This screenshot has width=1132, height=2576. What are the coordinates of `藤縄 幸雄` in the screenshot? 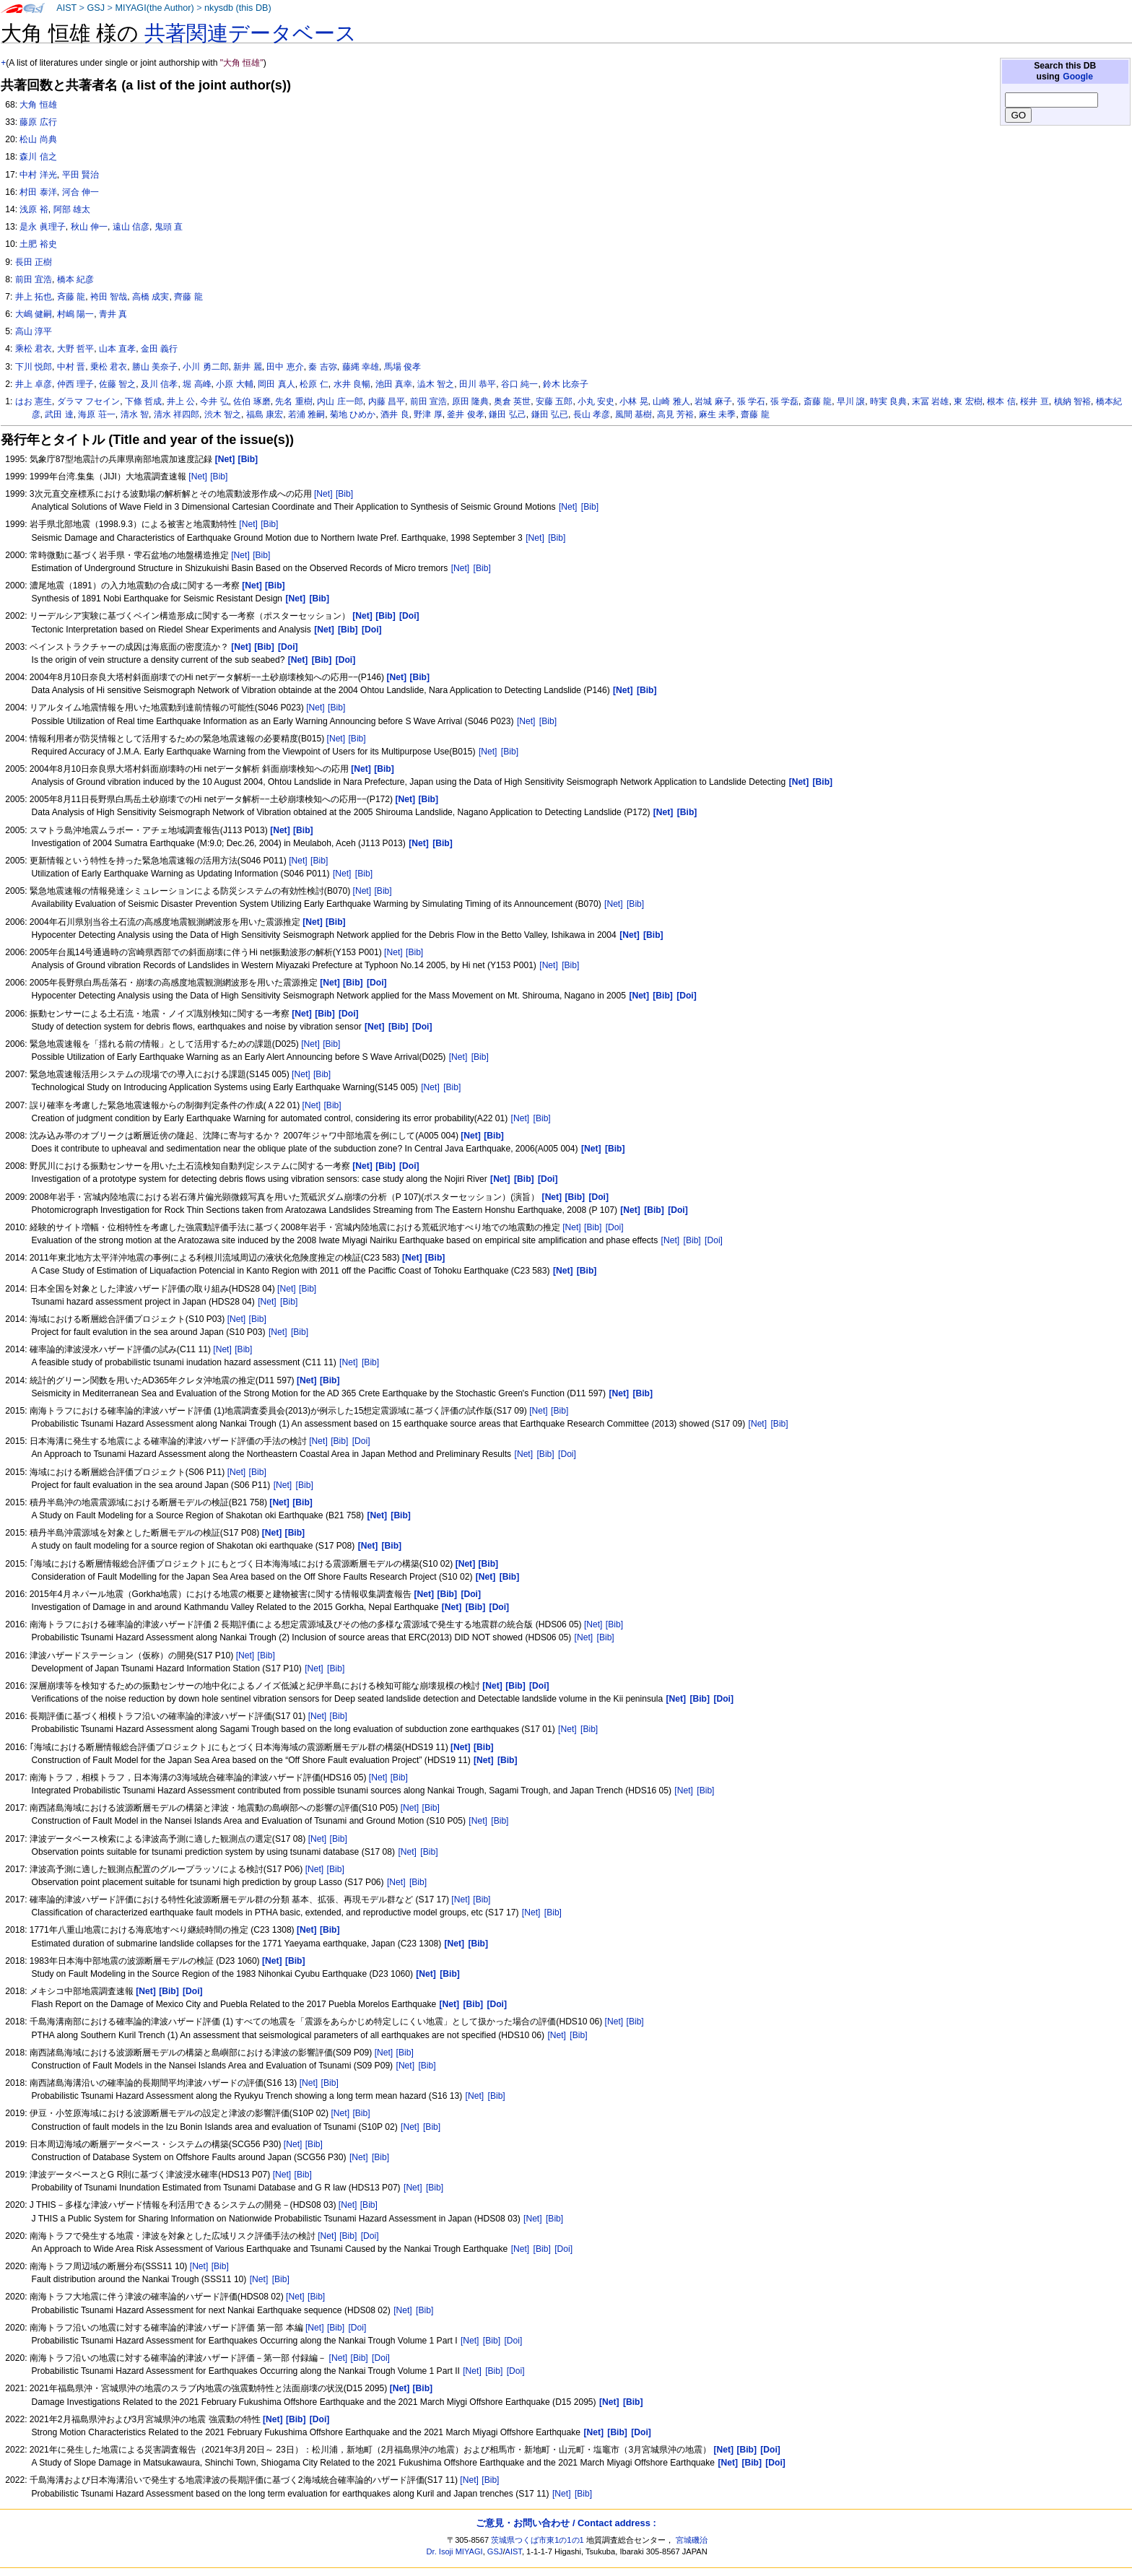 It's located at (360, 367).